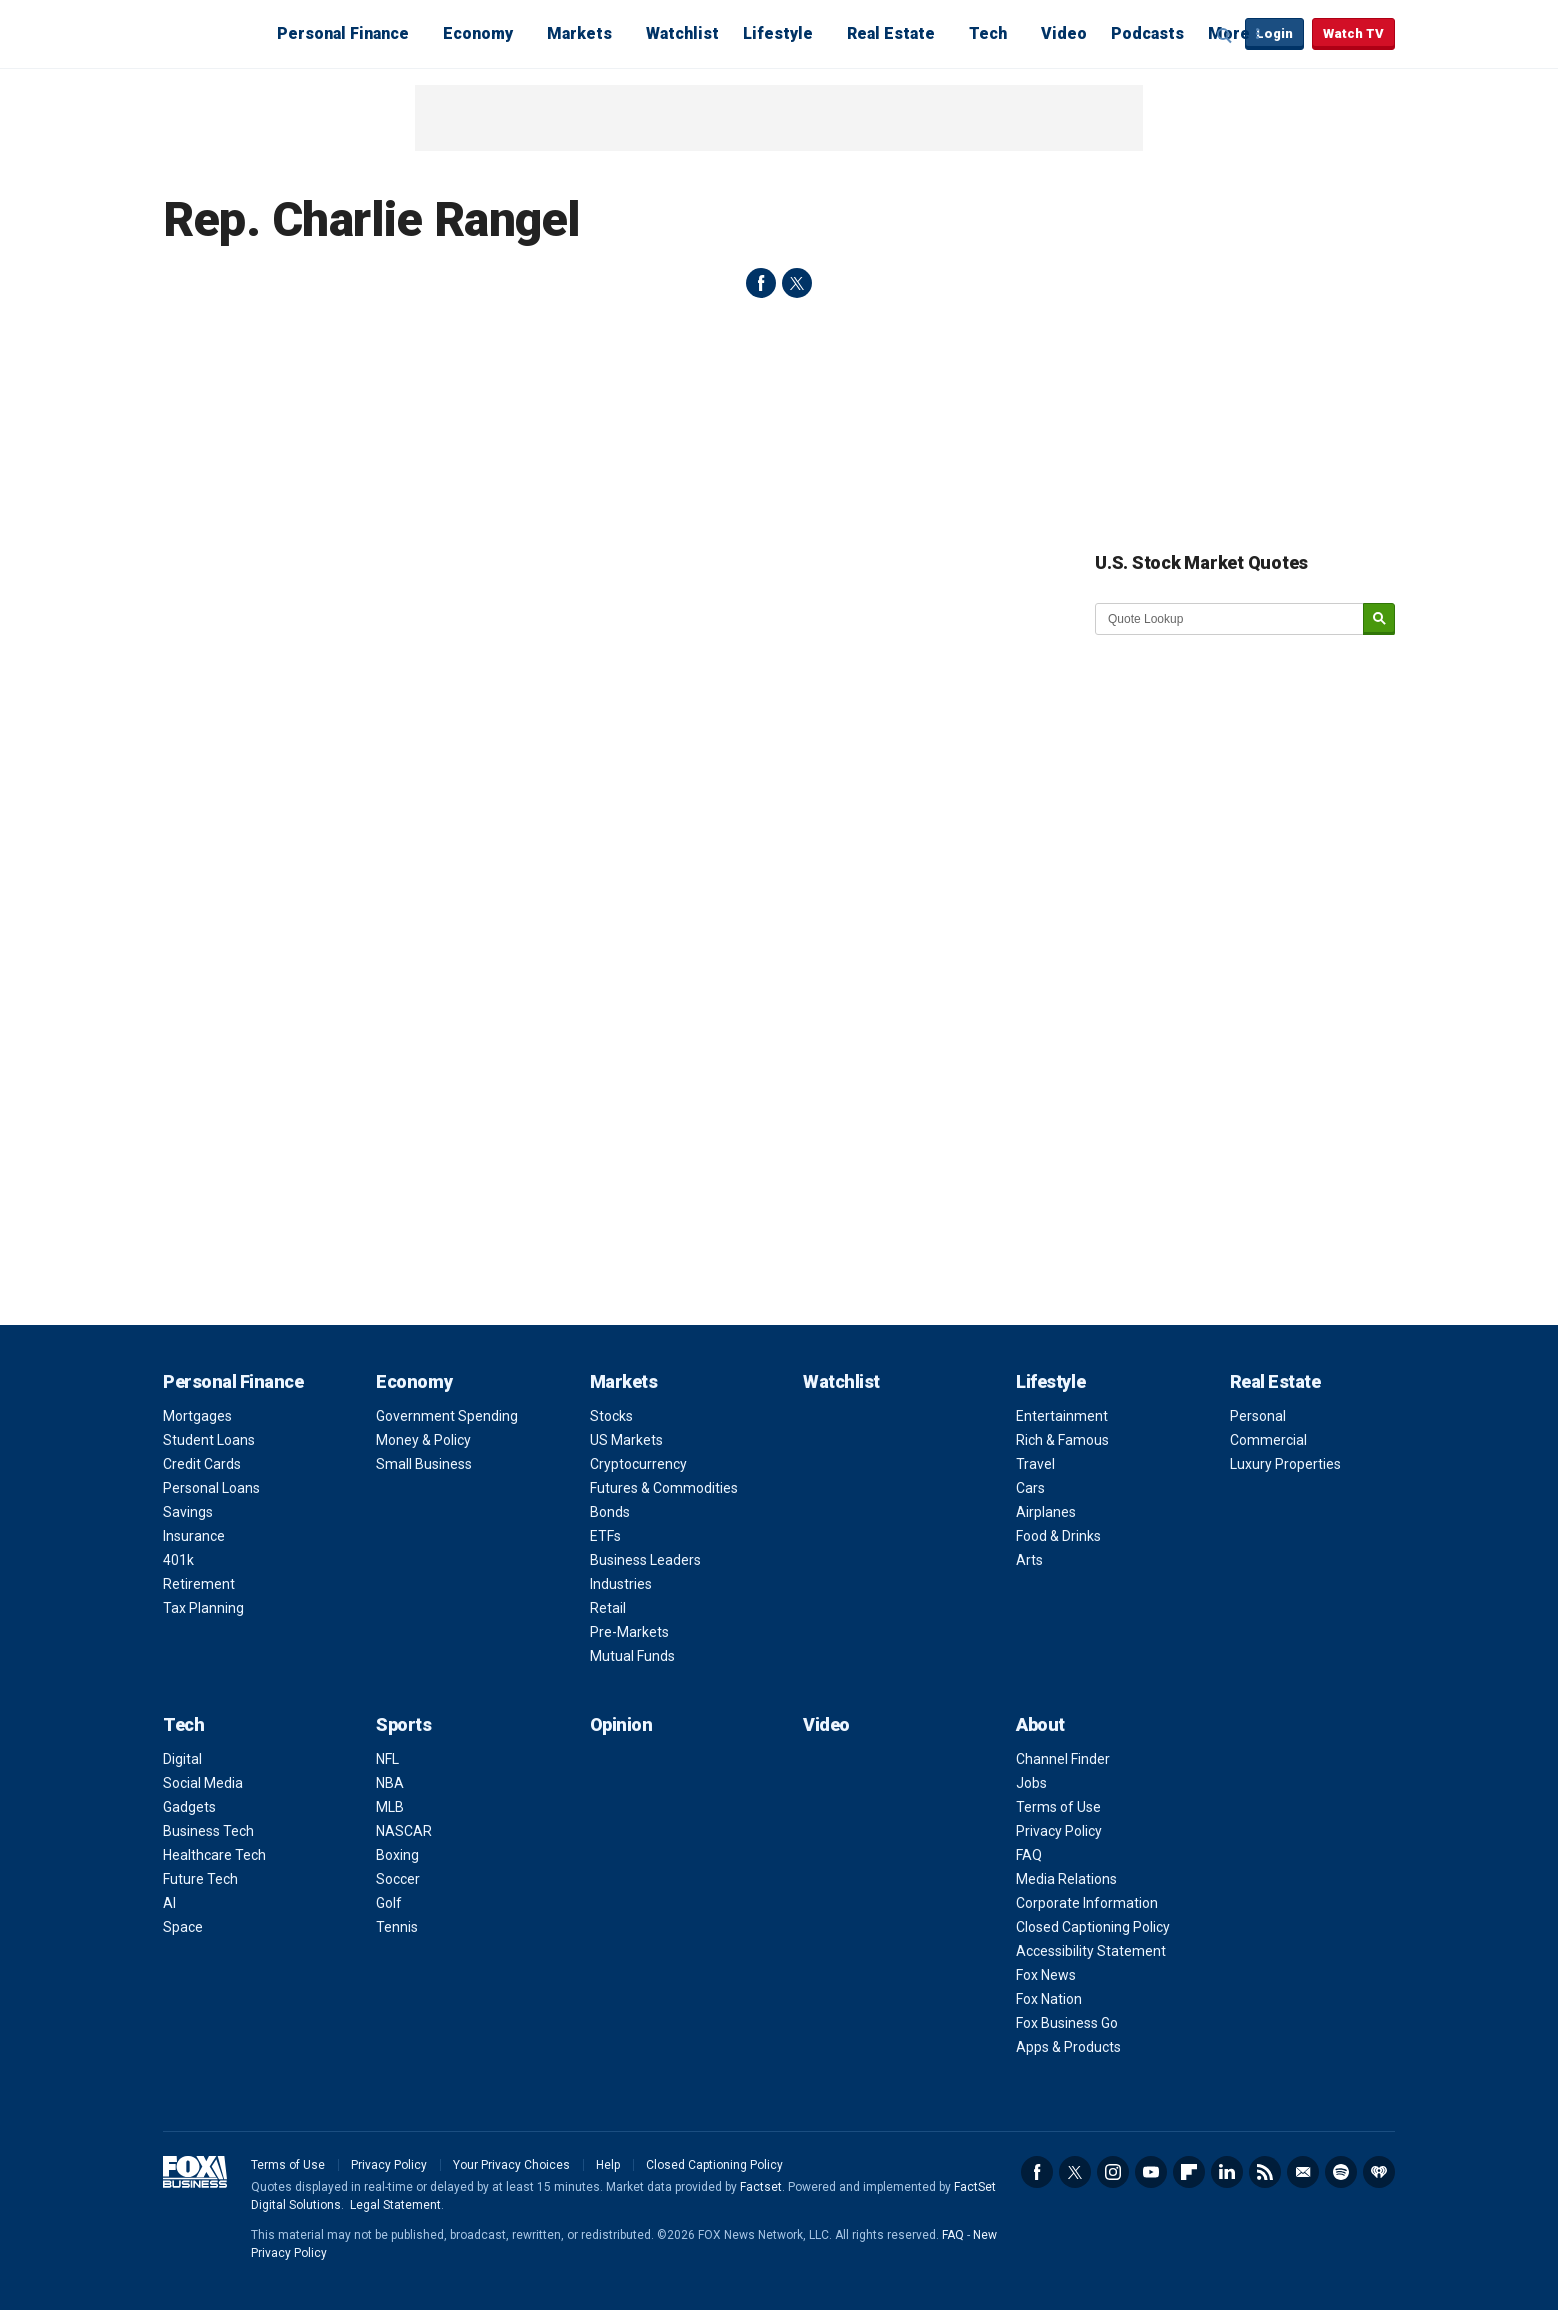 This screenshot has width=1558, height=2310. What do you see at coordinates (209, 1440) in the screenshot?
I see `Student Loans` at bounding box center [209, 1440].